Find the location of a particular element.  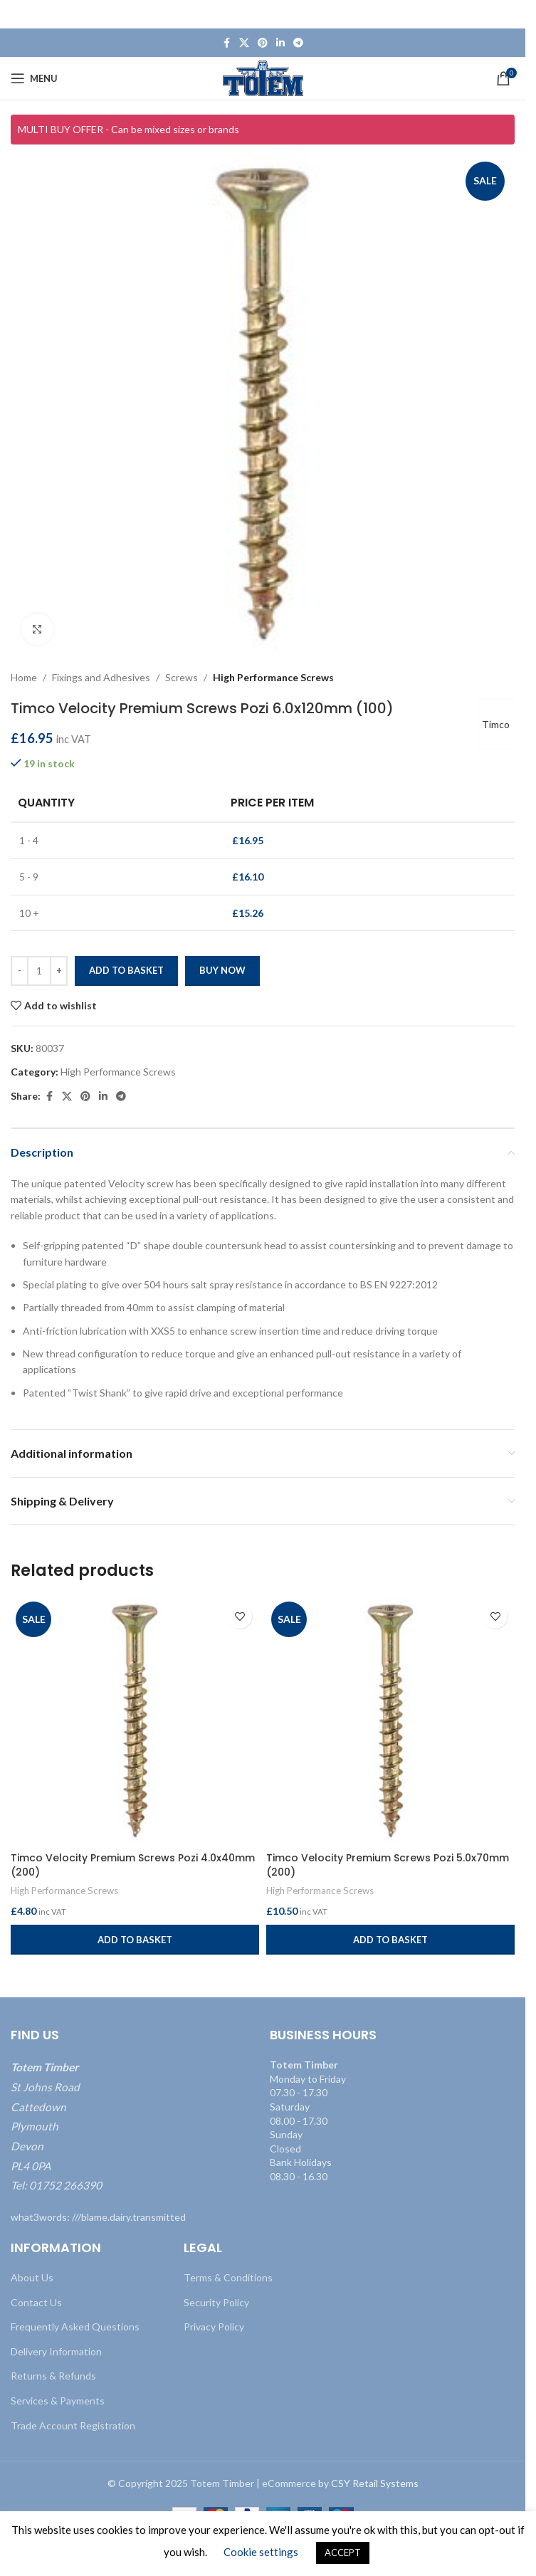

Security Policy is located at coordinates (216, 2302).